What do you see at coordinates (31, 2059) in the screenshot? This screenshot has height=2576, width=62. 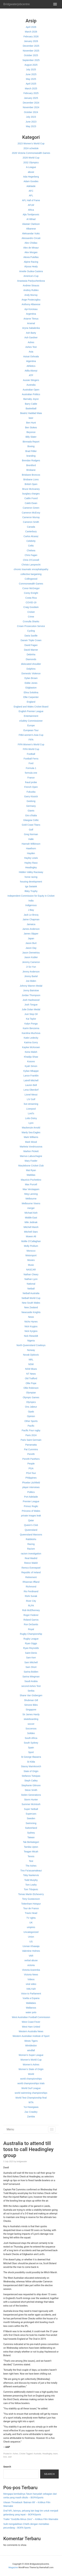 I see `Women's World Cup` at bounding box center [31, 2059].